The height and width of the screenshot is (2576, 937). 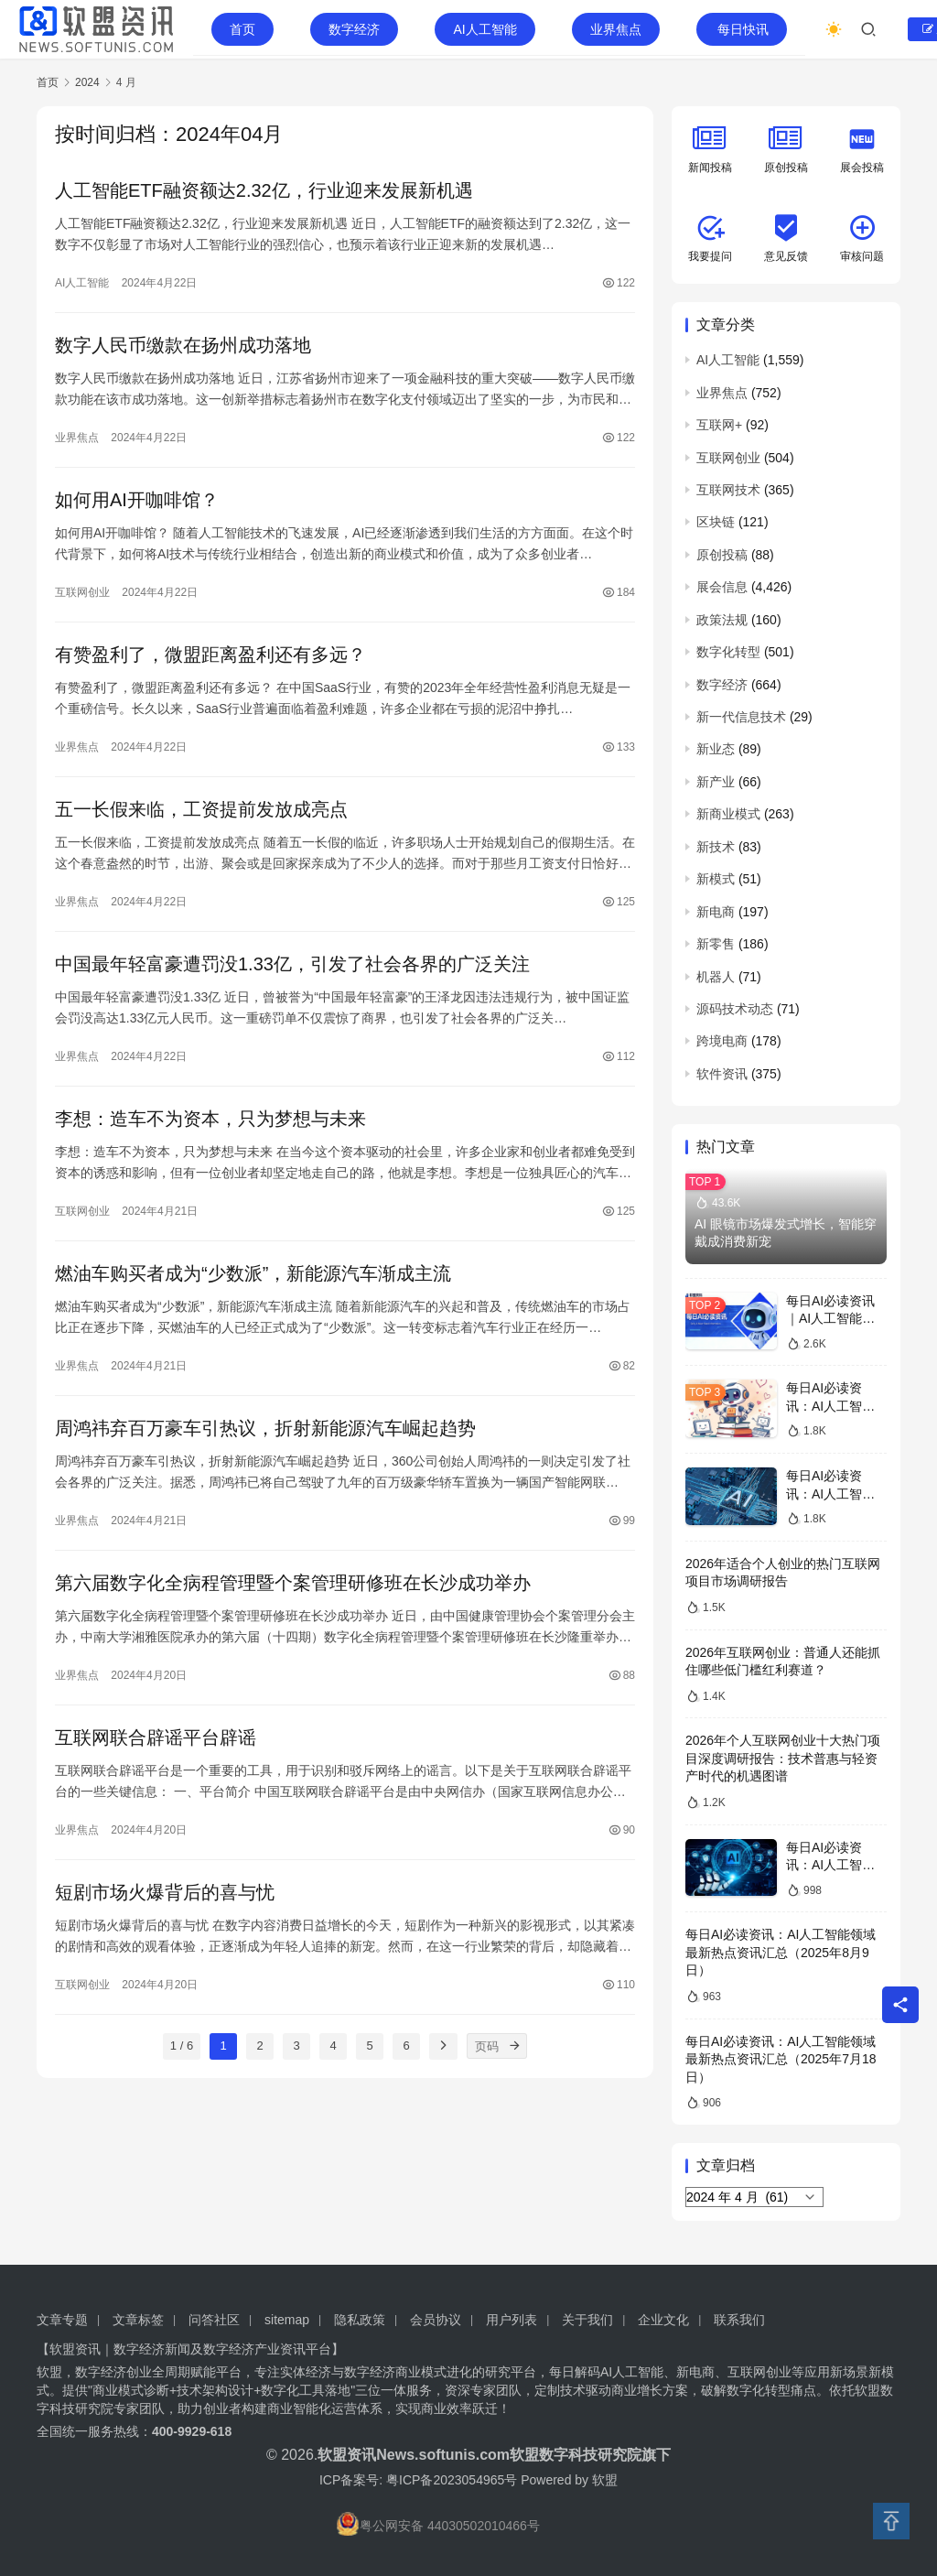 What do you see at coordinates (722, 554) in the screenshot?
I see `原创投稿` at bounding box center [722, 554].